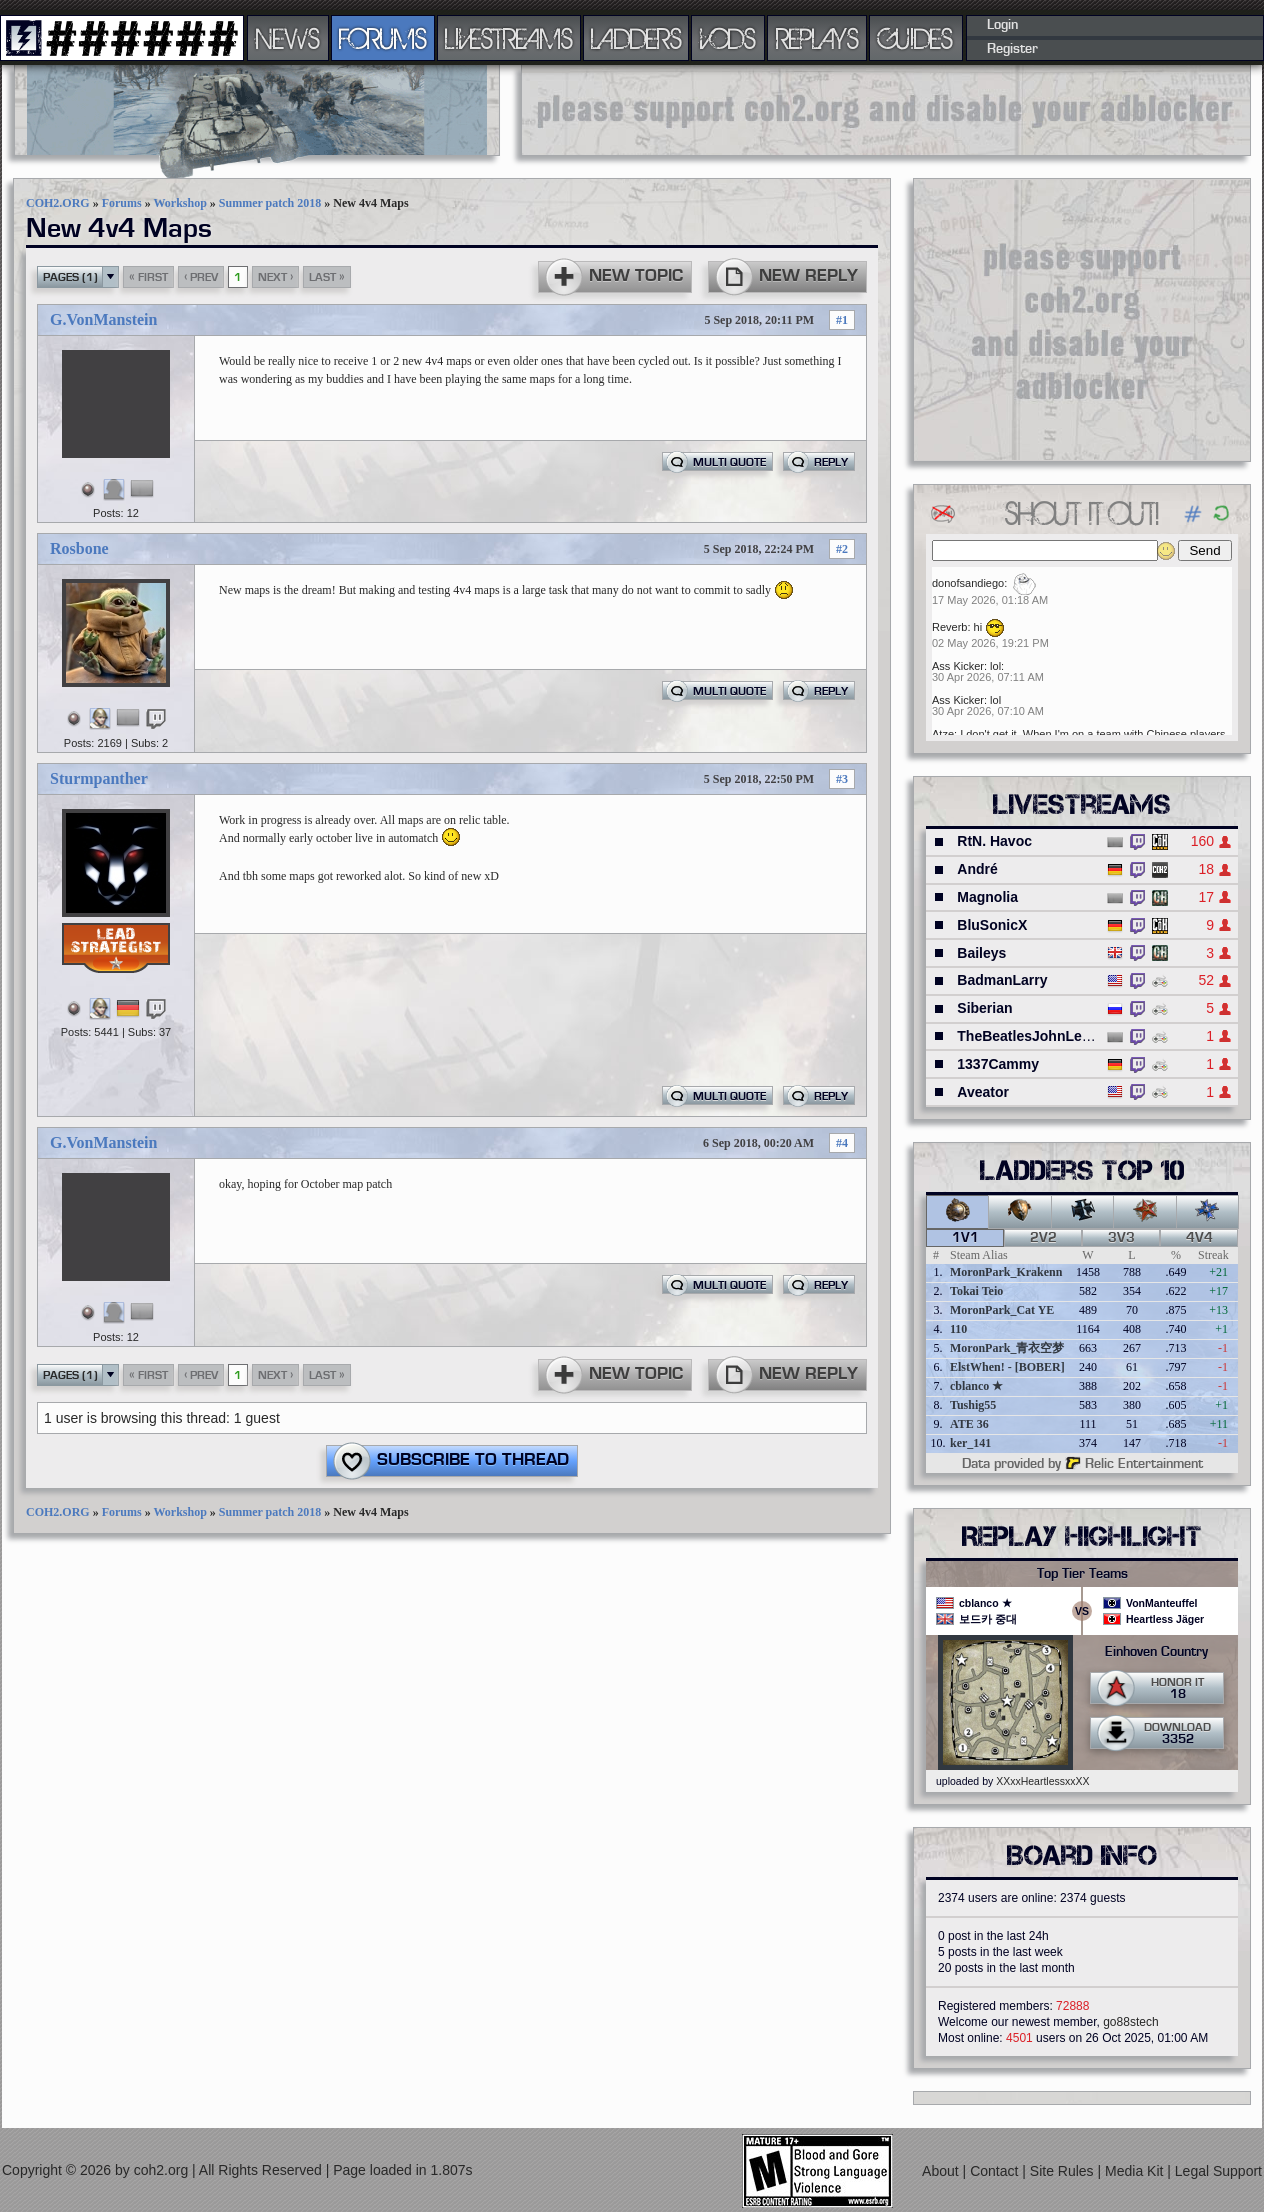  What do you see at coordinates (179, 203) in the screenshot?
I see `Workshop` at bounding box center [179, 203].